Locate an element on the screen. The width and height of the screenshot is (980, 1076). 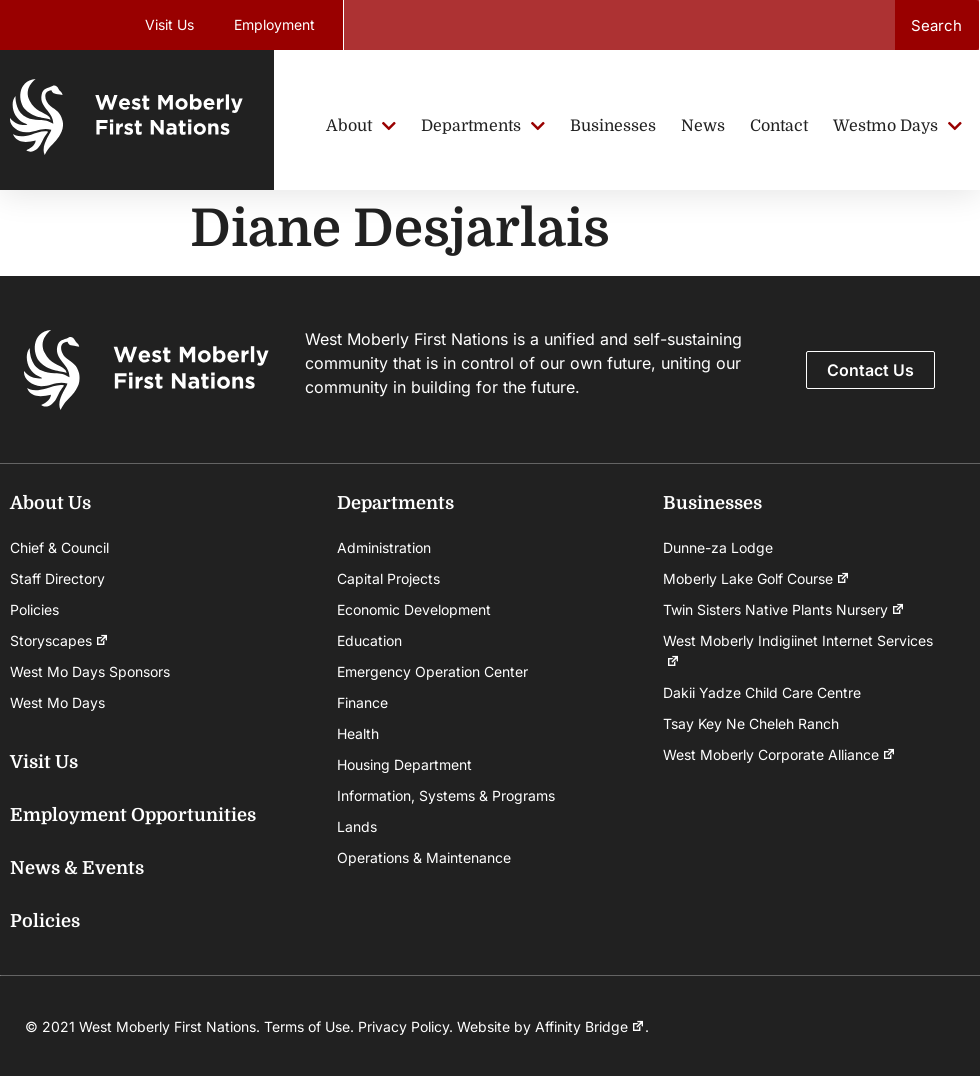
Privacy Policy is located at coordinates (403, 1026).